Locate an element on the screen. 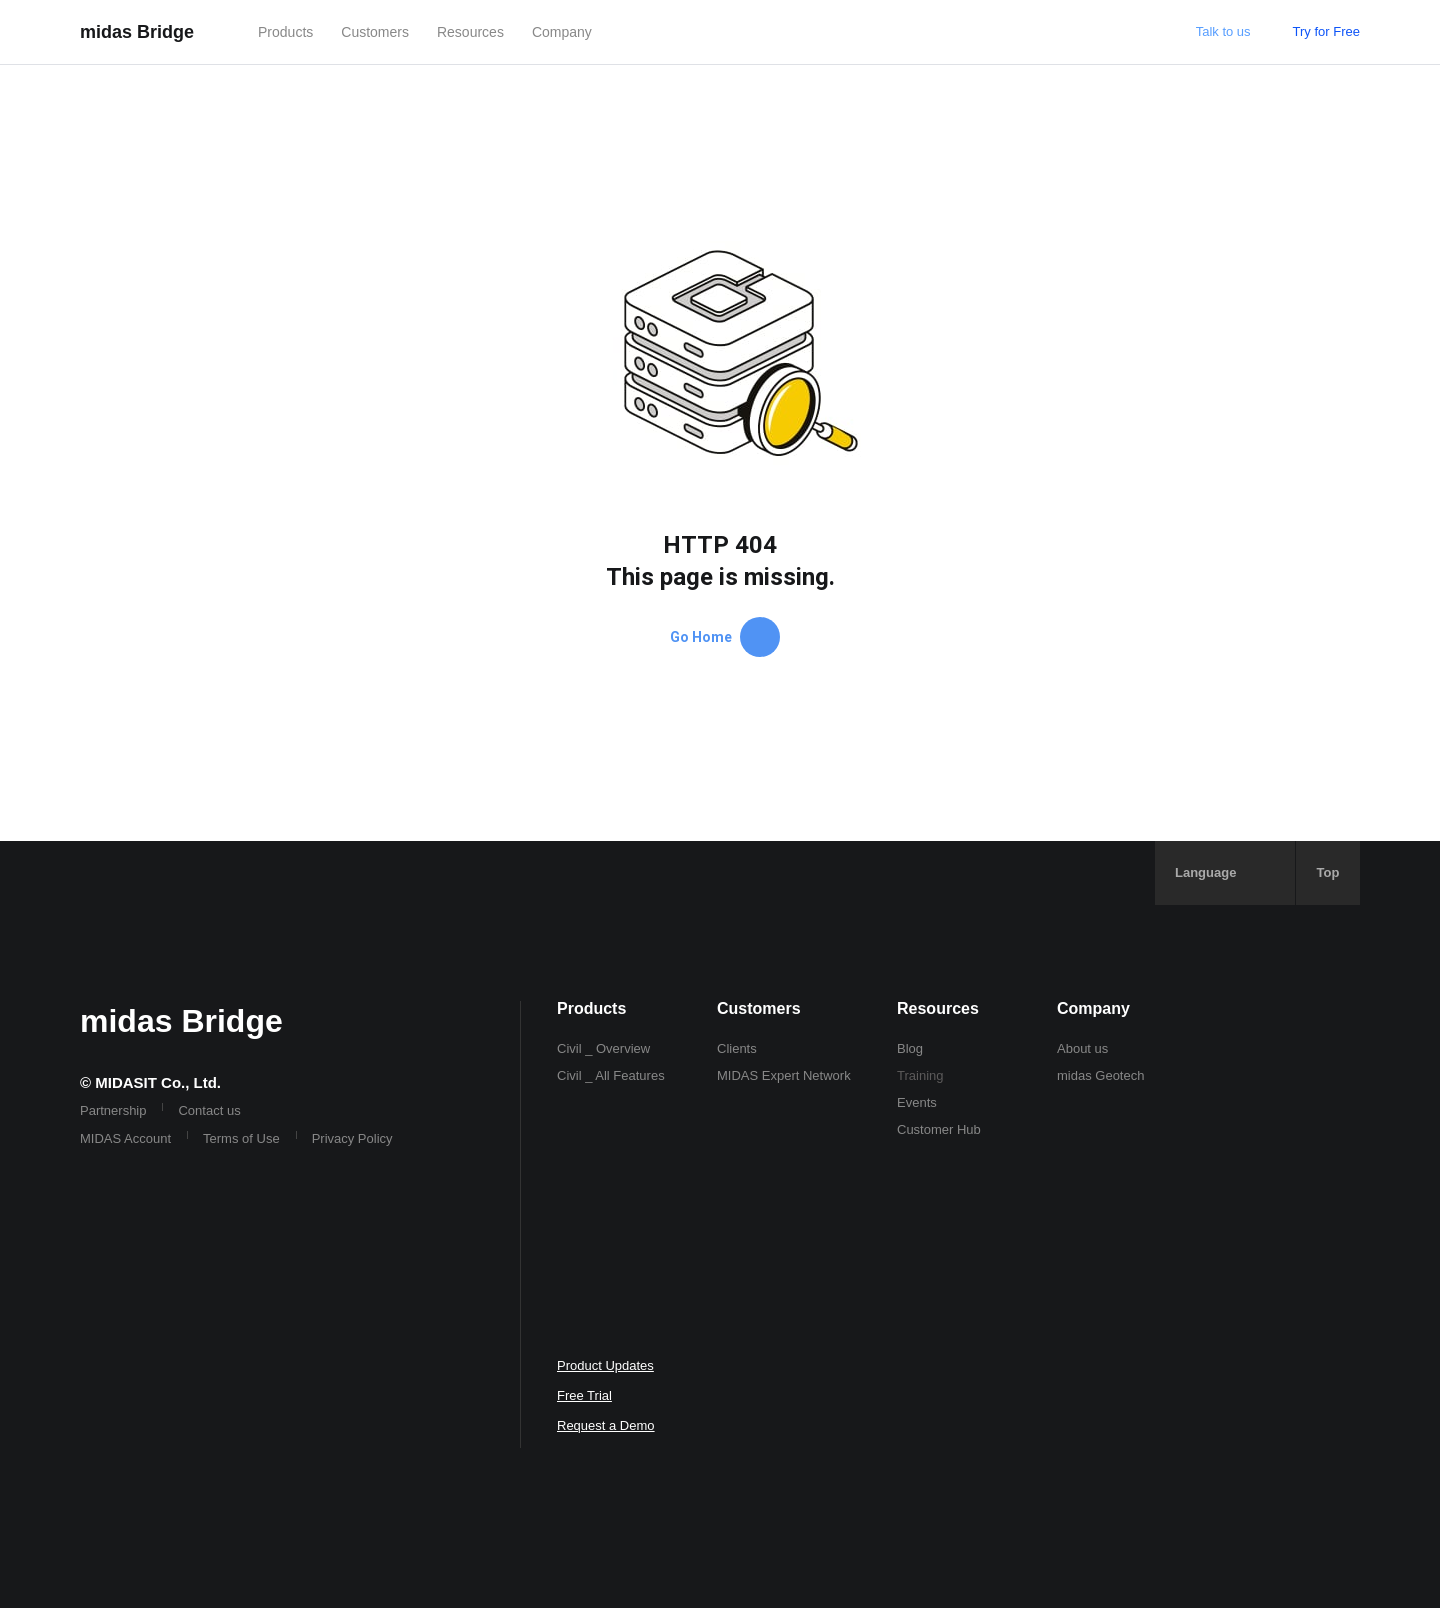  Try for Free is located at coordinates (1326, 31).